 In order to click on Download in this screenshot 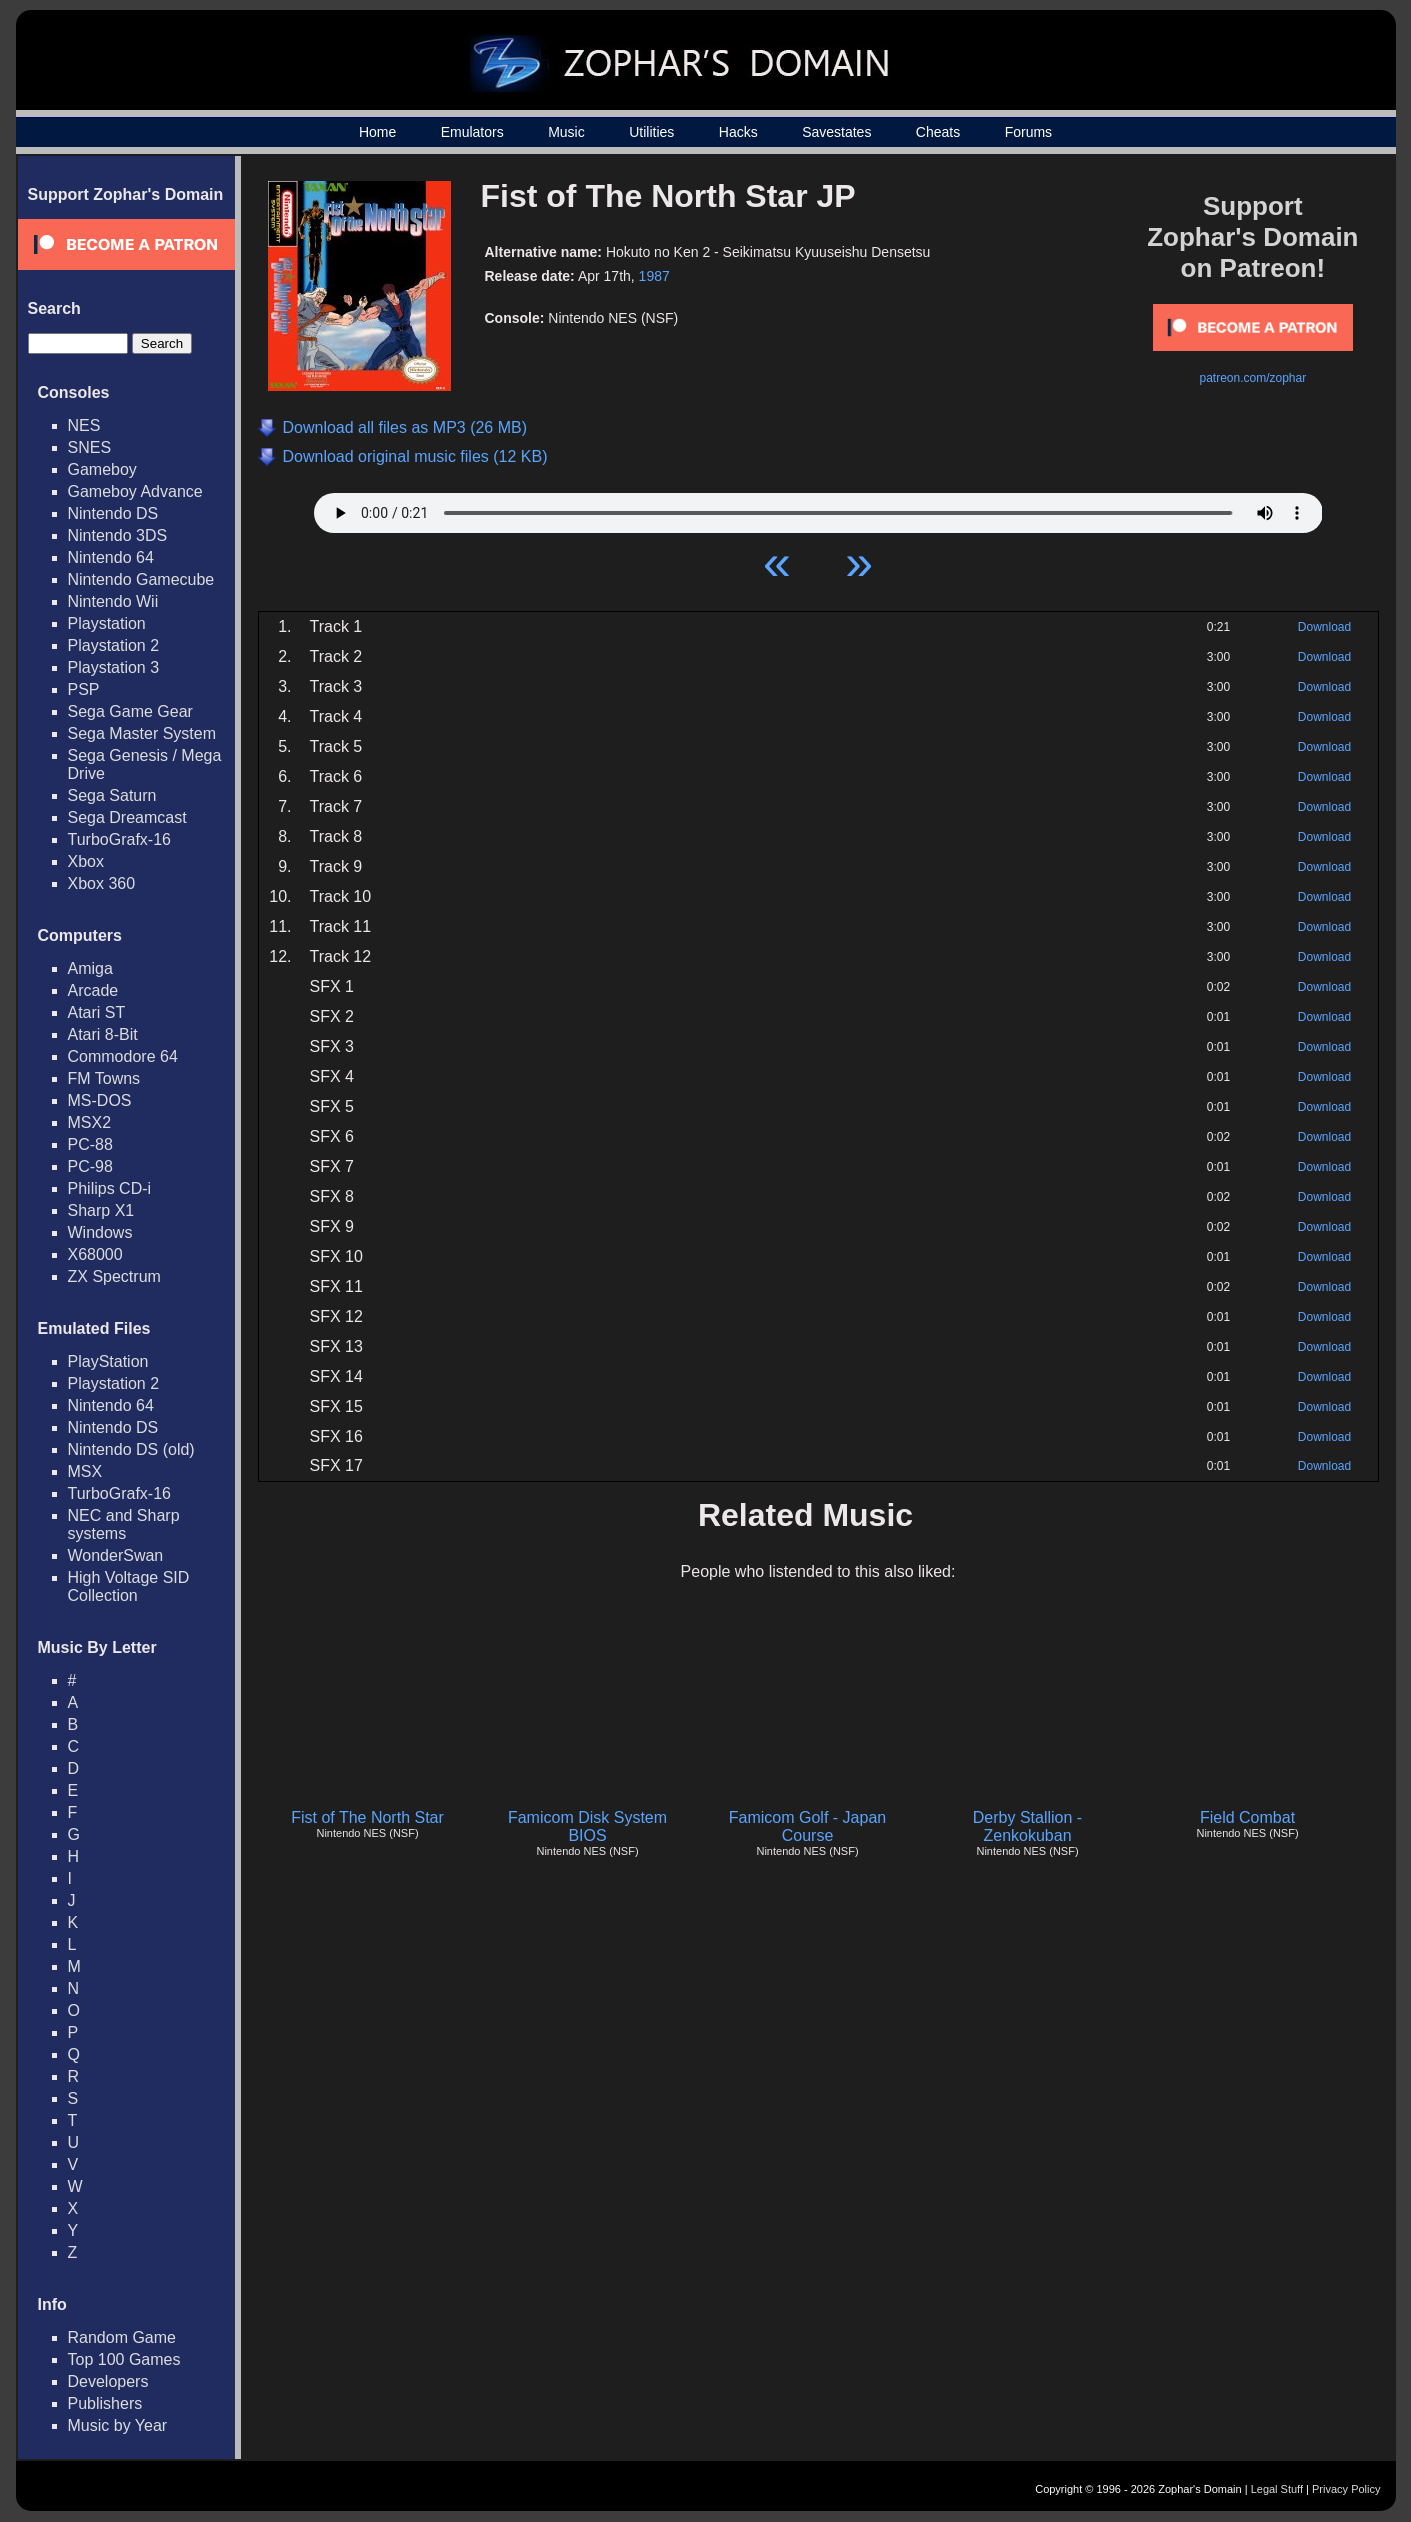, I will do `click(1324, 627)`.